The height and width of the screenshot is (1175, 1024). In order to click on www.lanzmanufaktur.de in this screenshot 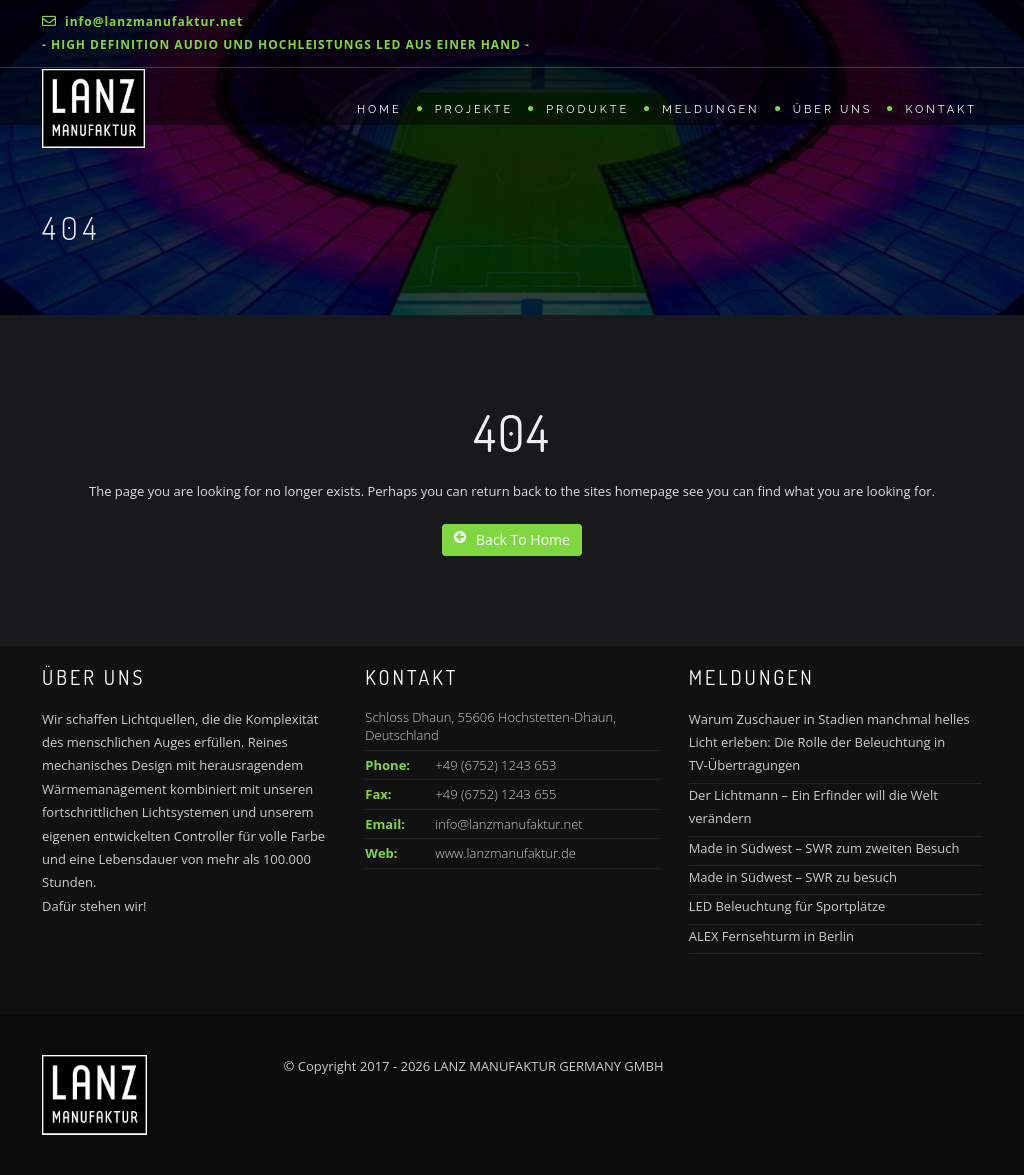, I will do `click(505, 853)`.